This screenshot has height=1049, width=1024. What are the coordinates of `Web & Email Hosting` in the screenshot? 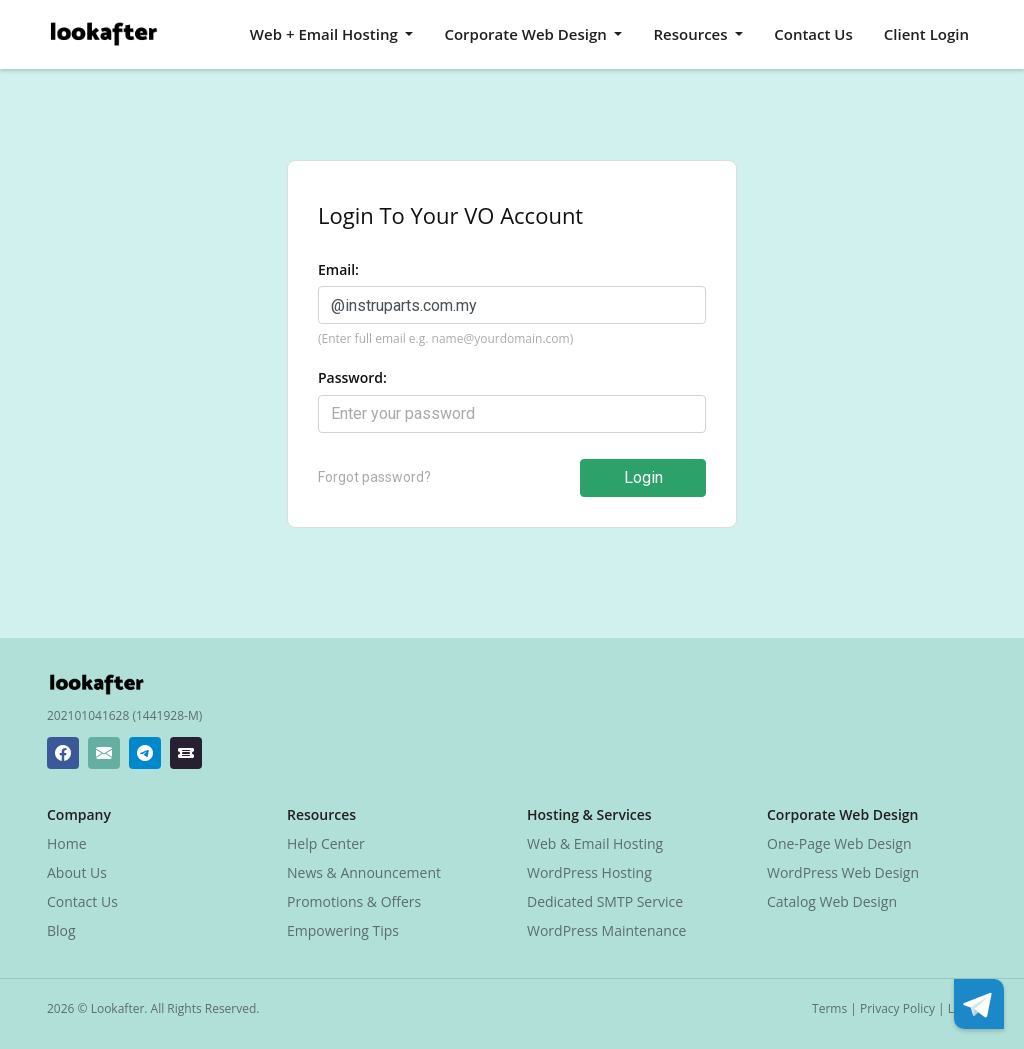 It's located at (595, 843).